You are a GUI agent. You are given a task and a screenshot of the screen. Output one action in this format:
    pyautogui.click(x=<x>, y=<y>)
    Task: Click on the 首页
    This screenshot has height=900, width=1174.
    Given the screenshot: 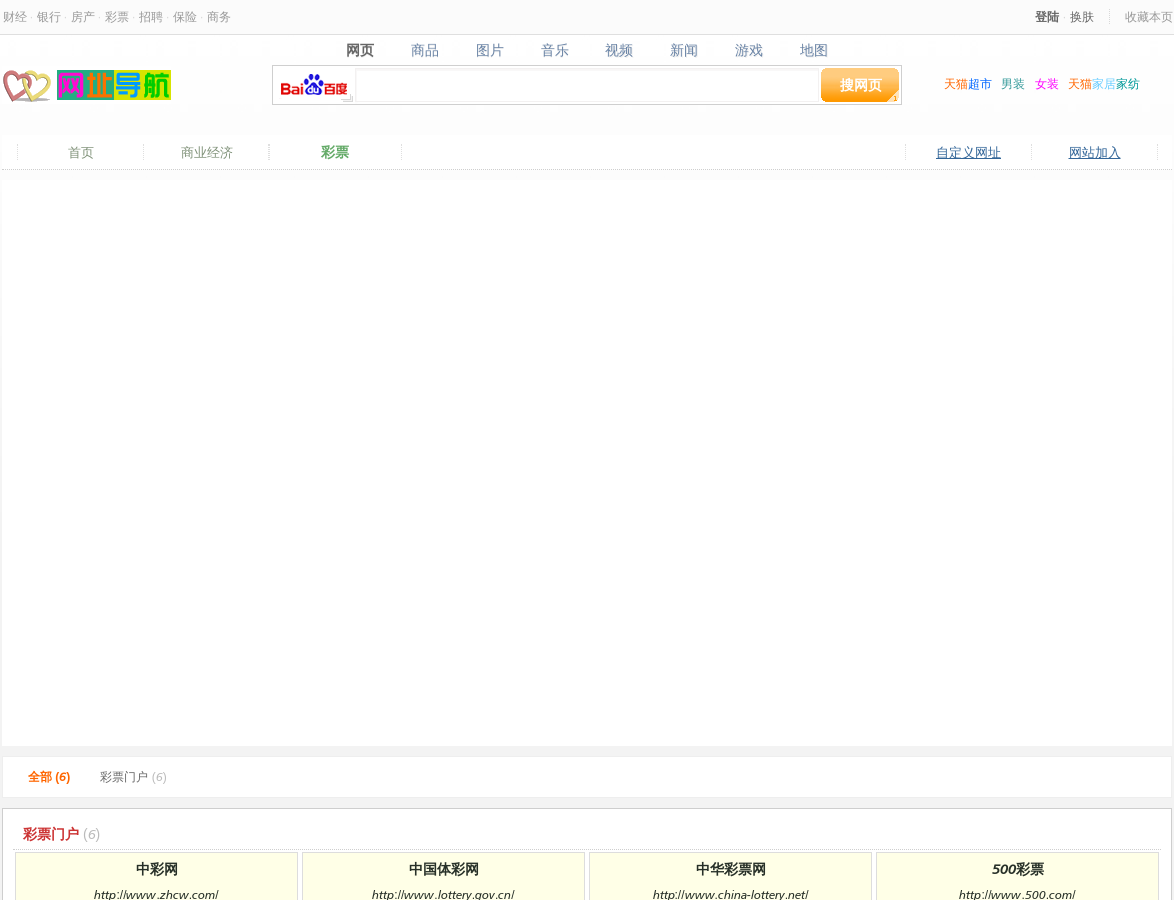 What is the action you would take?
    pyautogui.click(x=81, y=152)
    